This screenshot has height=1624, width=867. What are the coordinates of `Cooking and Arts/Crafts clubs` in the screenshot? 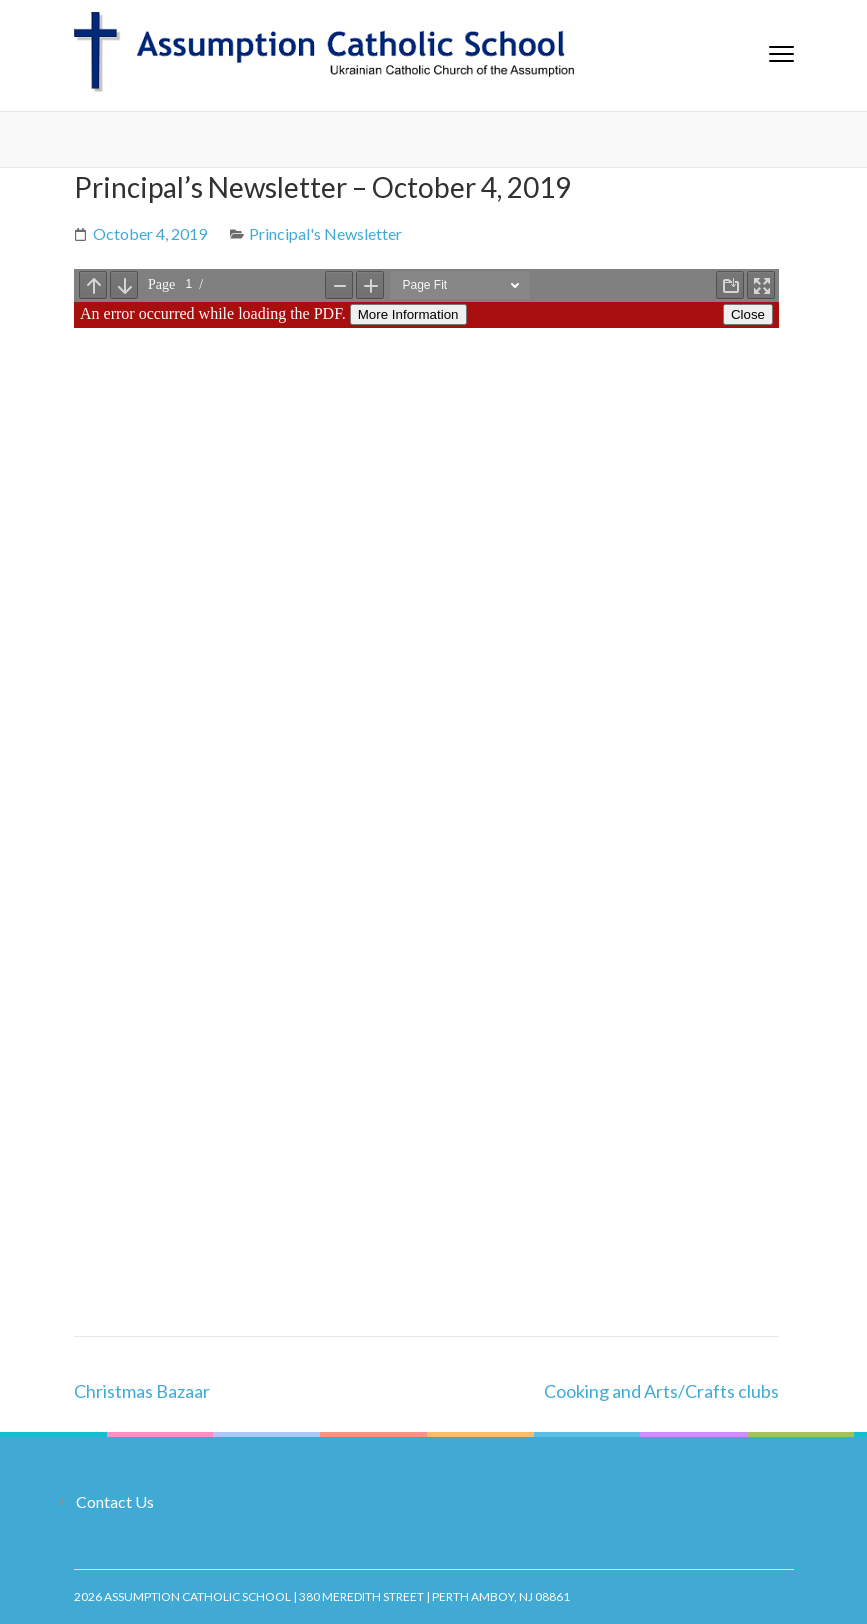 It's located at (661, 1391).